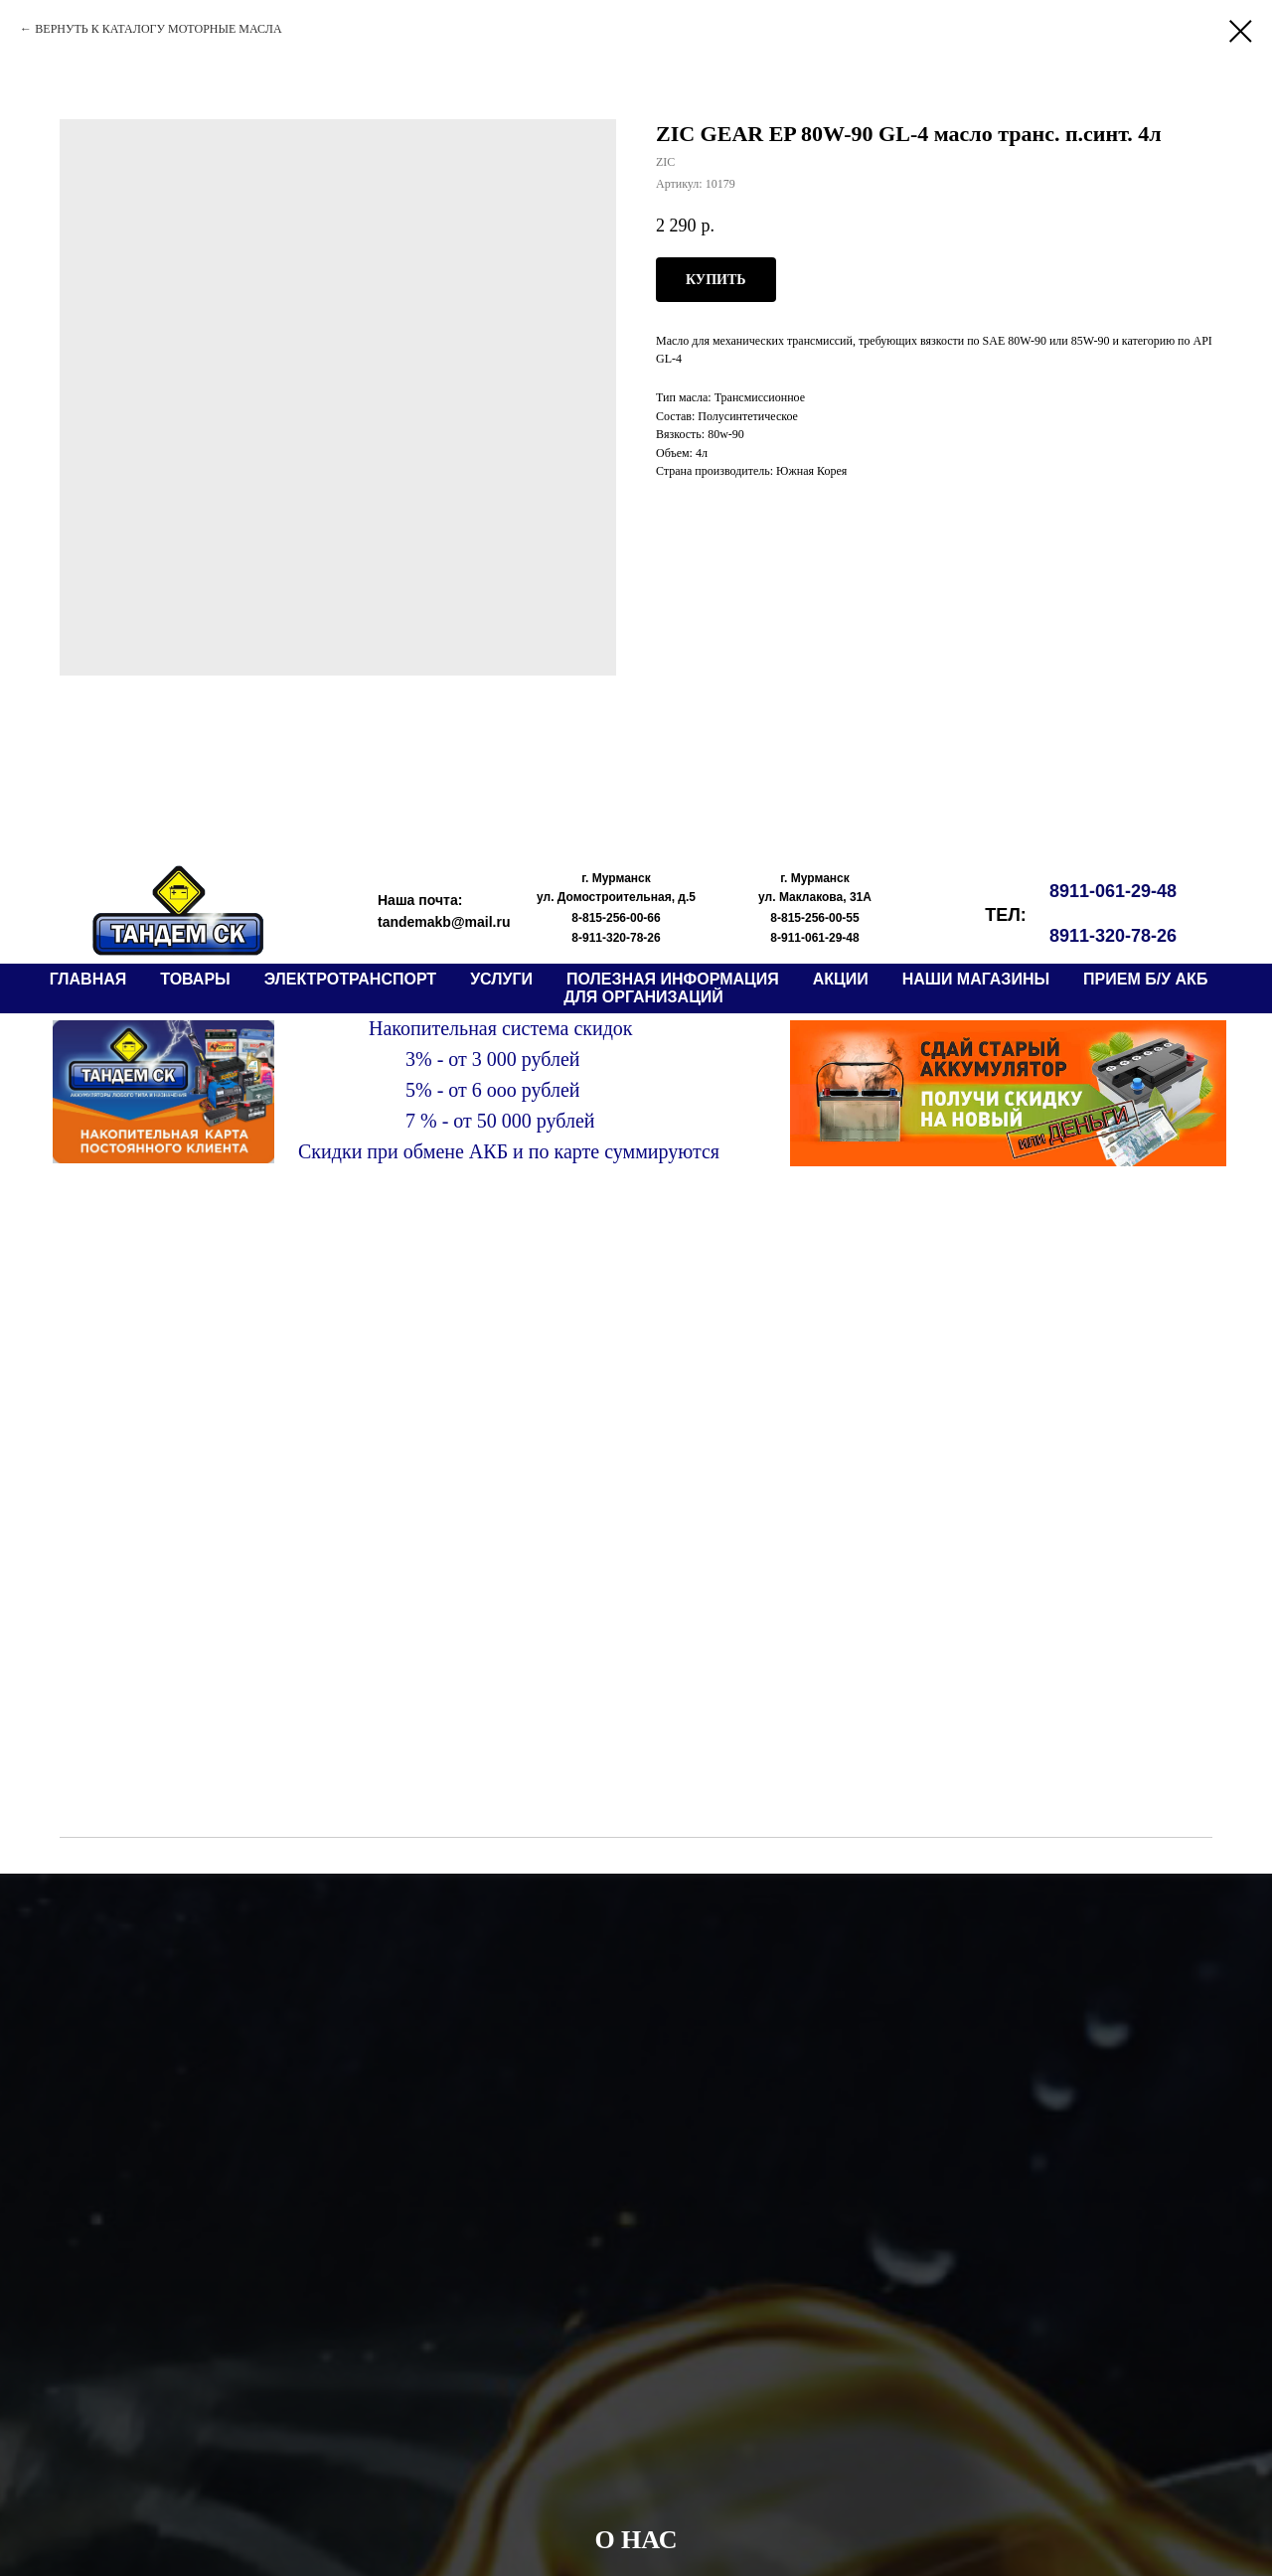 The width and height of the screenshot is (1272, 2576). What do you see at coordinates (643, 996) in the screenshot?
I see `ДЛЯ ОРГАНИЗАЦИЙ` at bounding box center [643, 996].